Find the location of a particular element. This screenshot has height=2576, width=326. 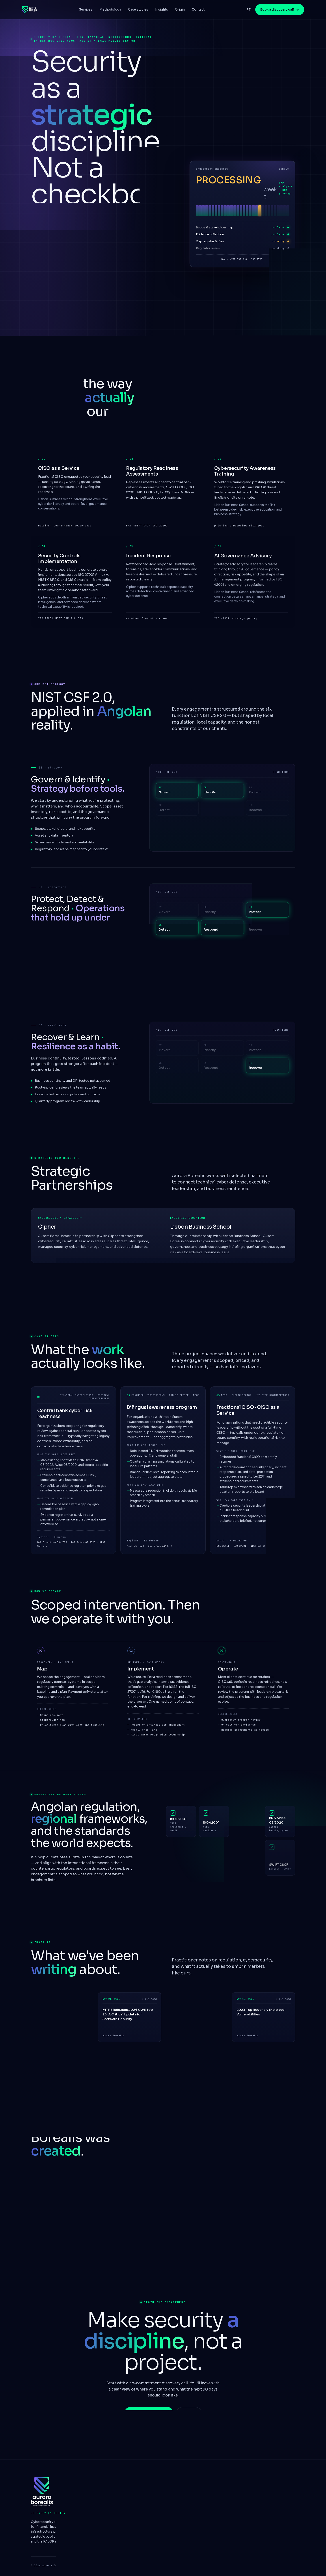

Methodology is located at coordinates (110, 9).